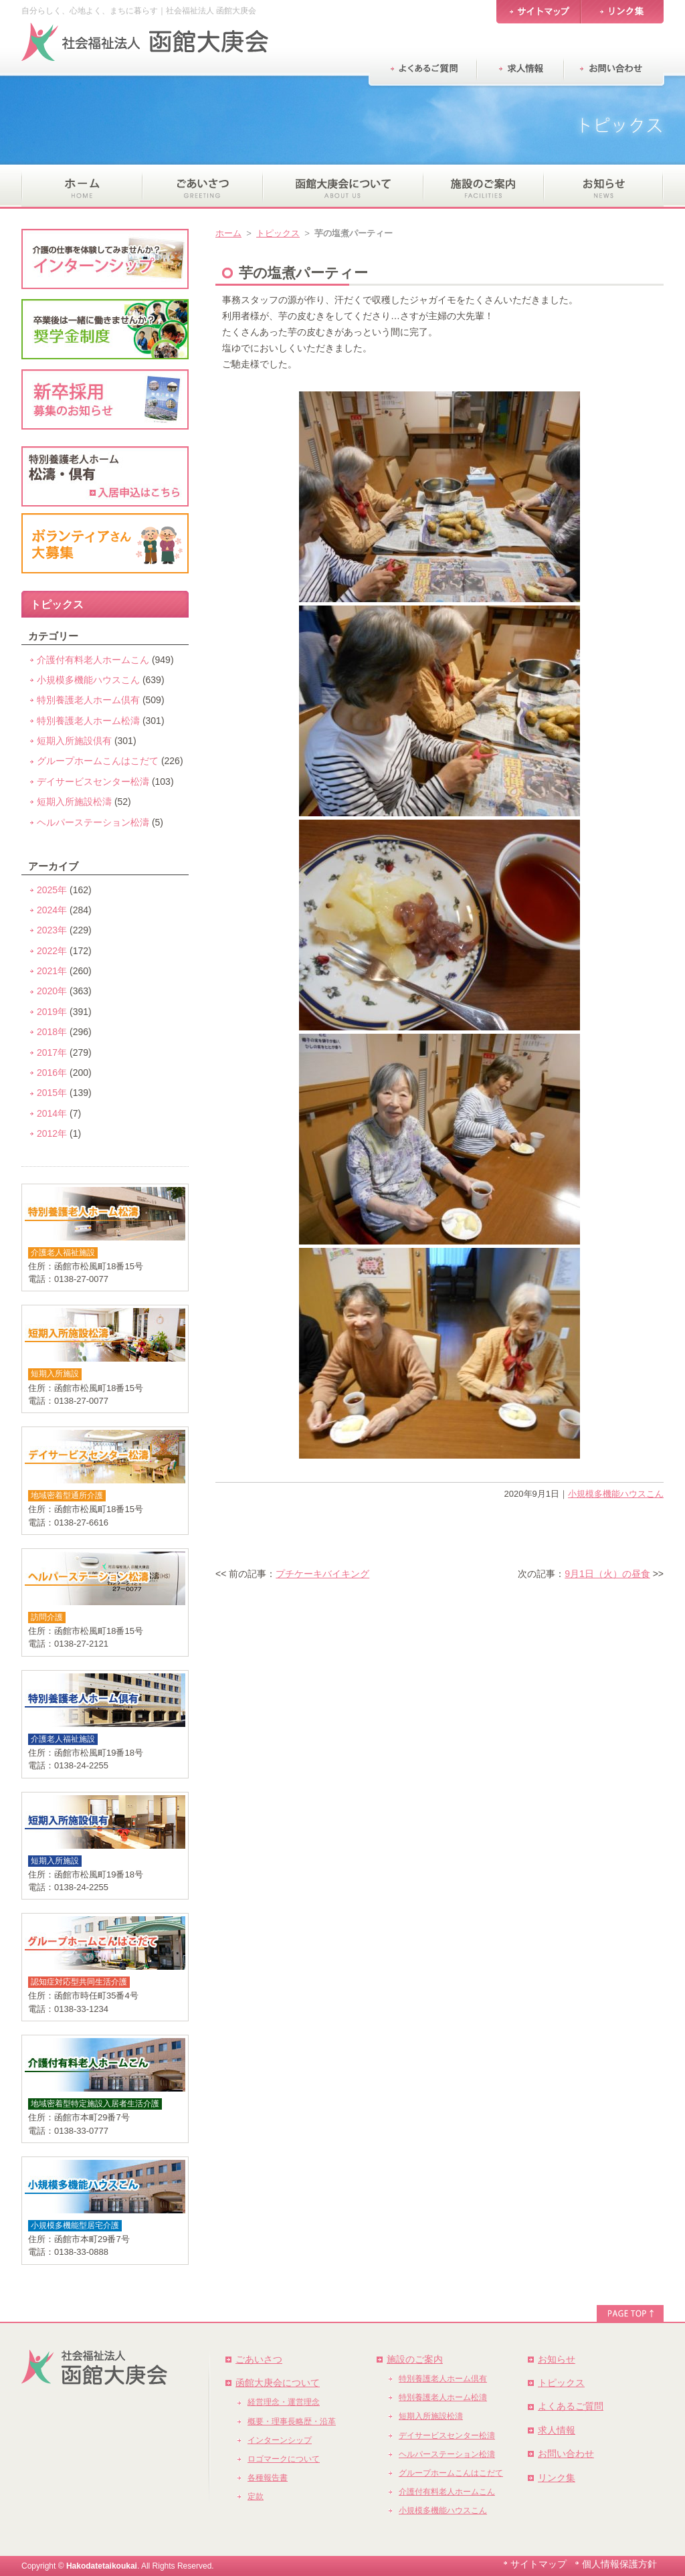 The height and width of the screenshot is (2576, 685). I want to click on 介護付有料老人ホームこん, so click(93, 659).